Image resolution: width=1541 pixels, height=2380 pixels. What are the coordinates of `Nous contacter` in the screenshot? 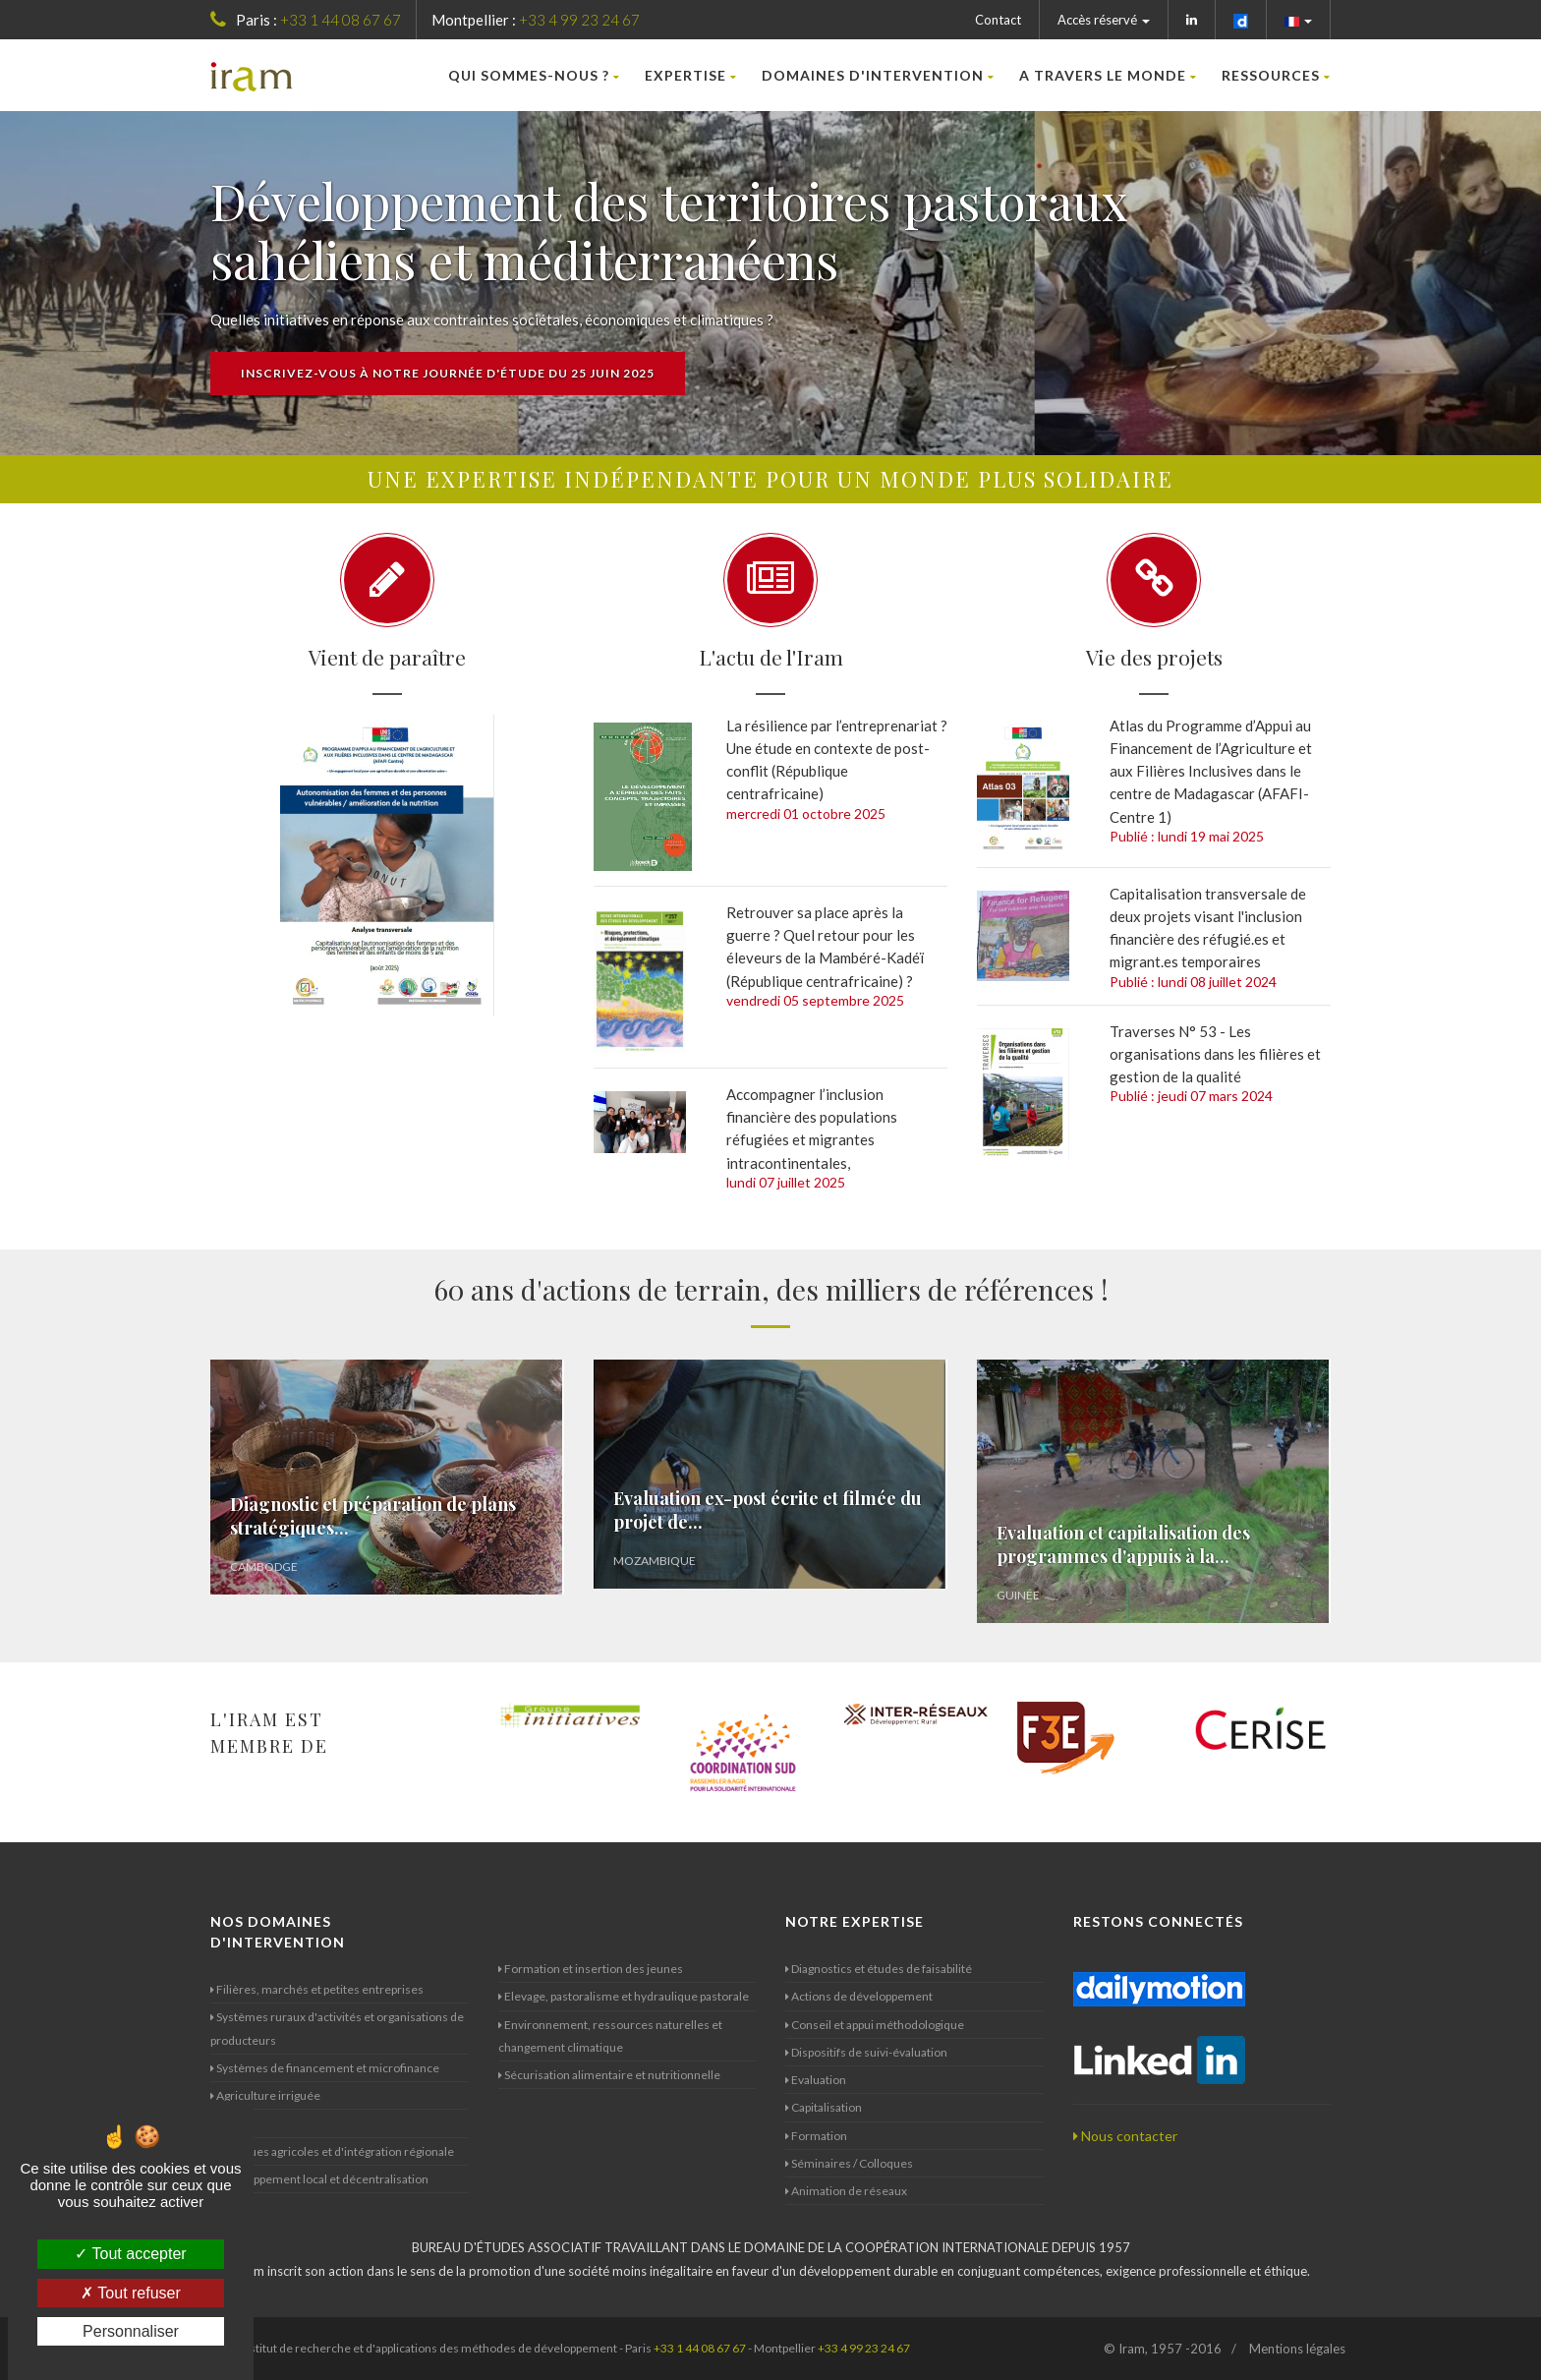 It's located at (1125, 2135).